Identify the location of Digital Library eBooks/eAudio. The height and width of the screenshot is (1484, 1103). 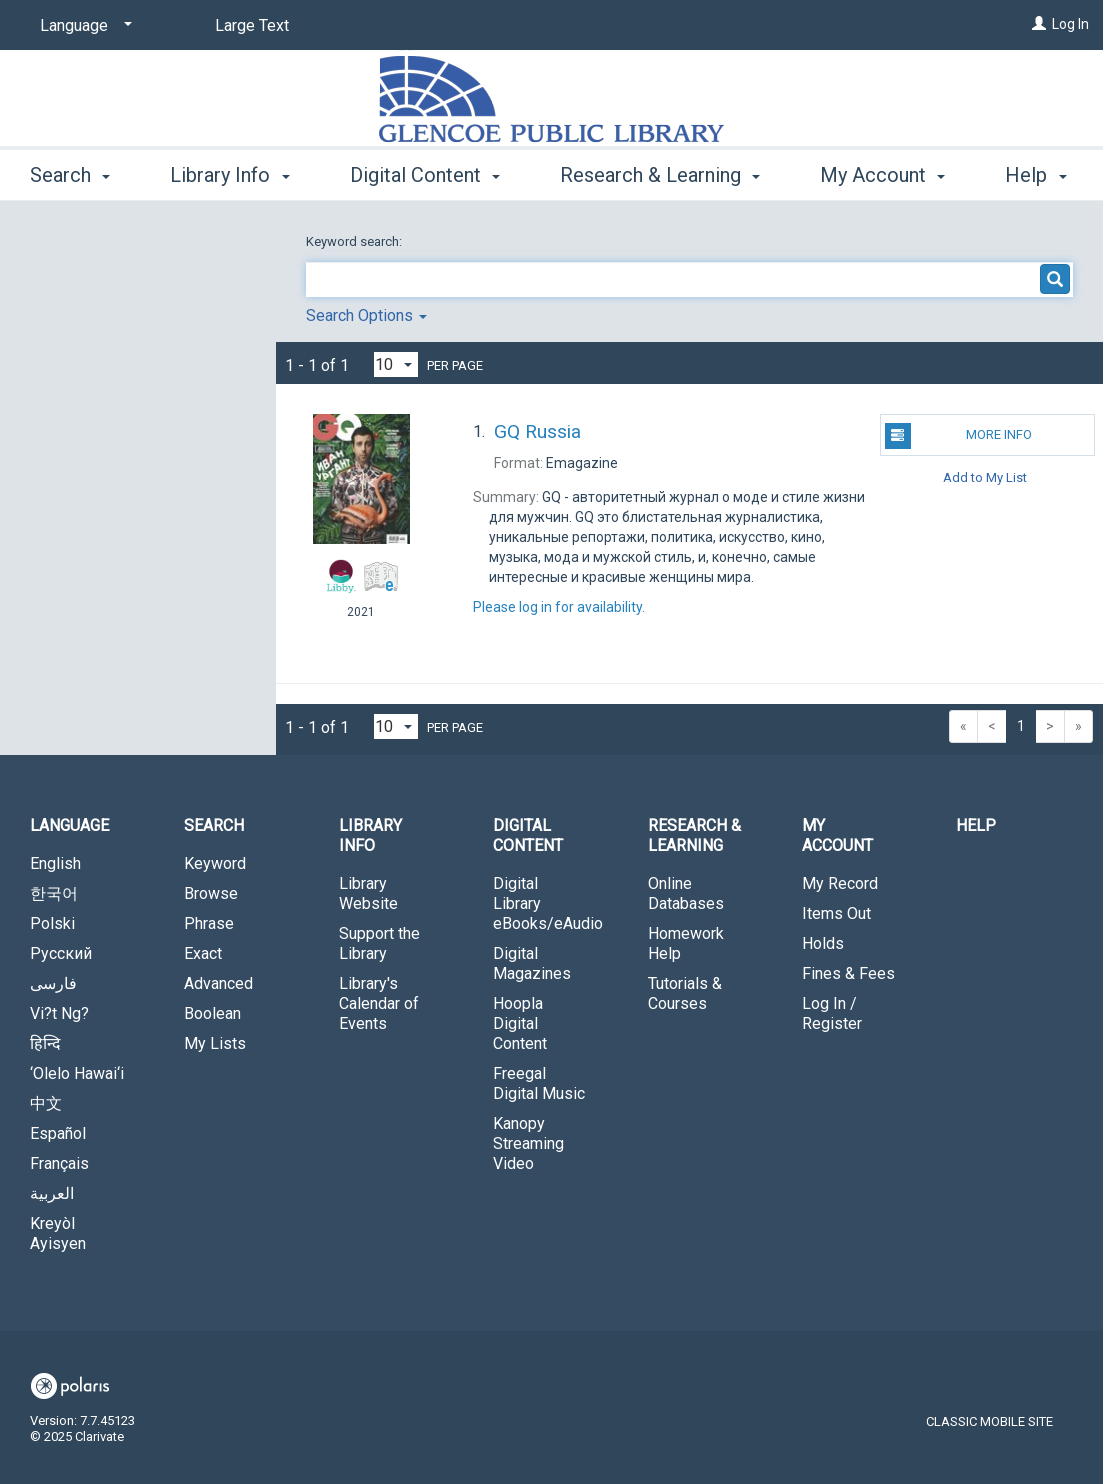
(548, 903).